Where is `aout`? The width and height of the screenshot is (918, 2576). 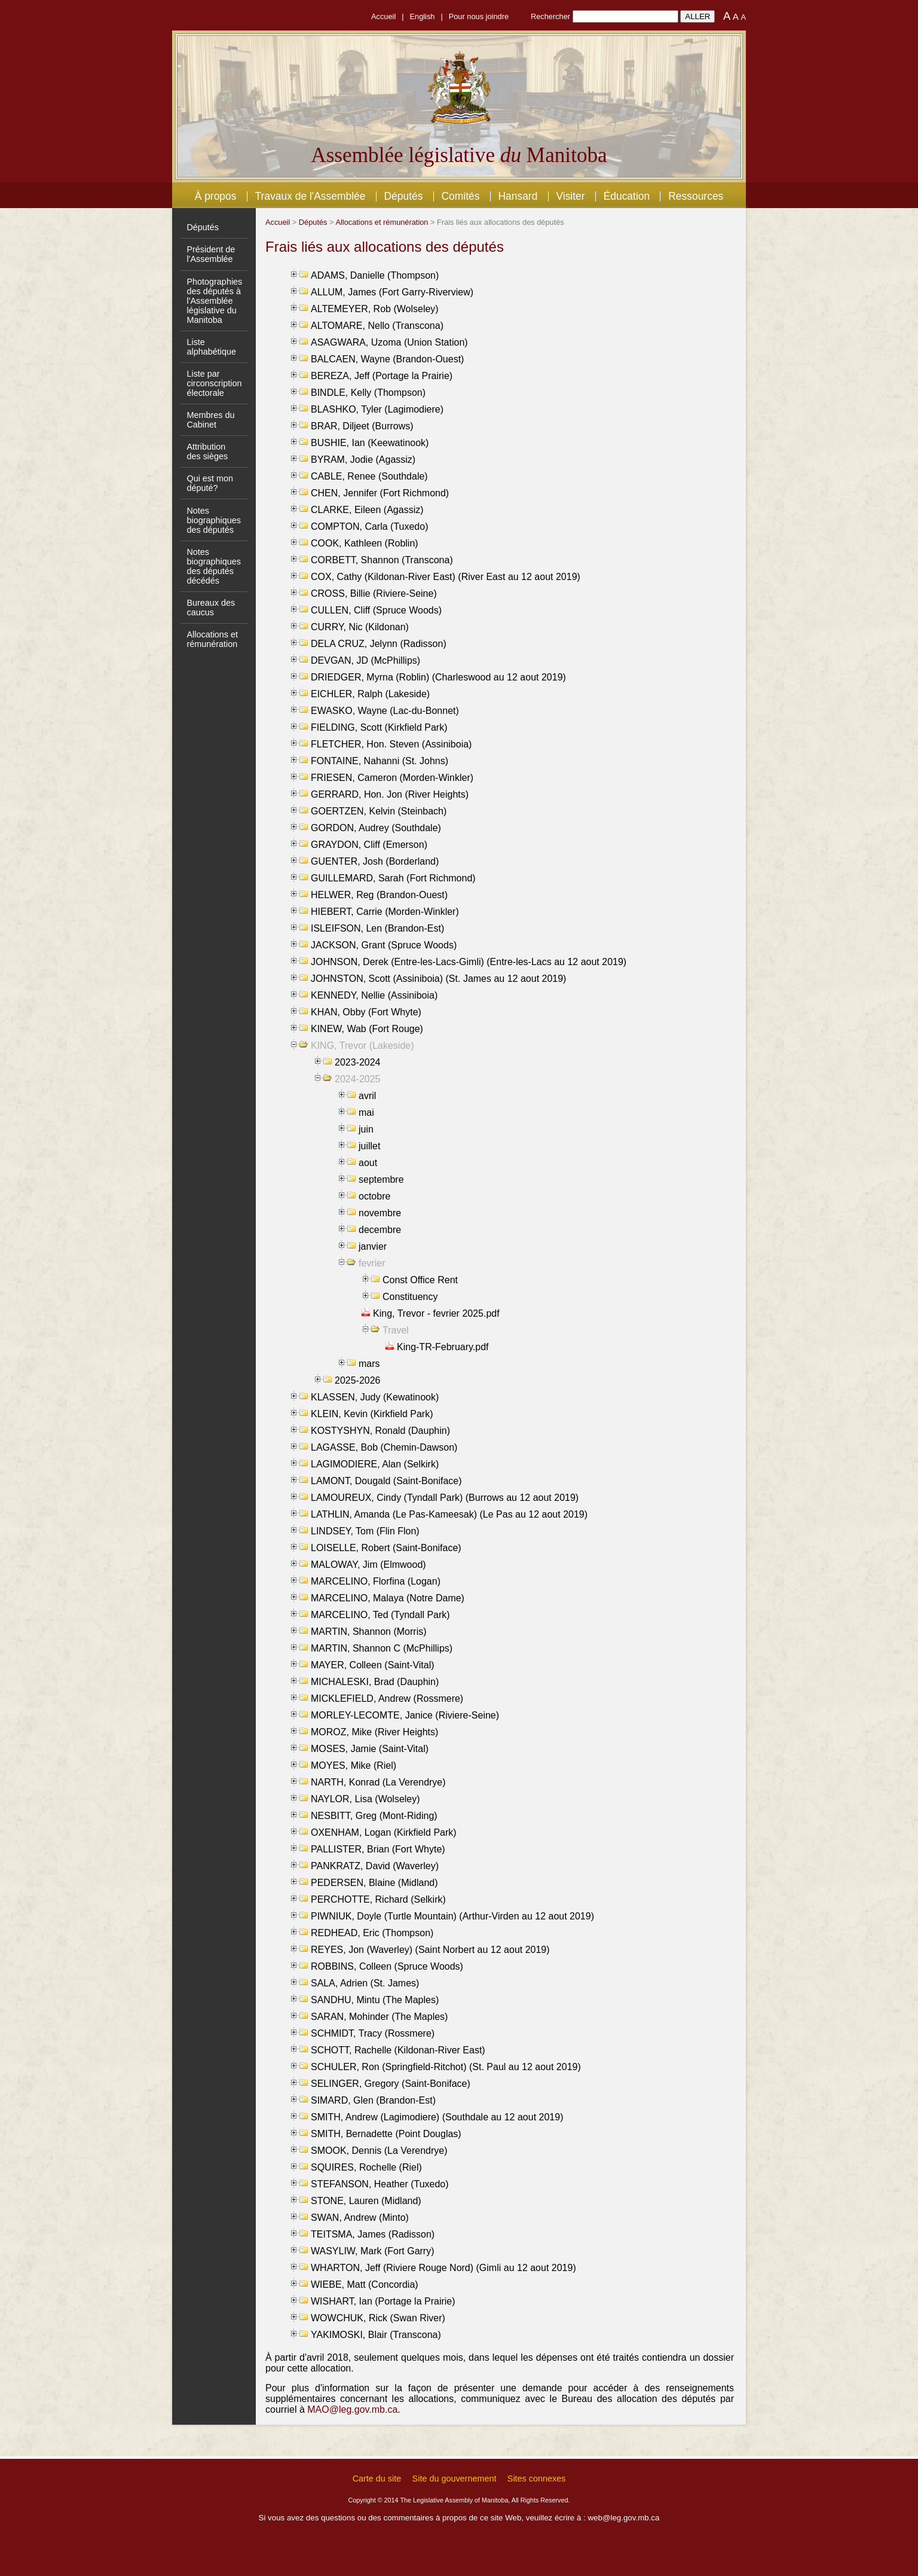
aout is located at coordinates (368, 1163).